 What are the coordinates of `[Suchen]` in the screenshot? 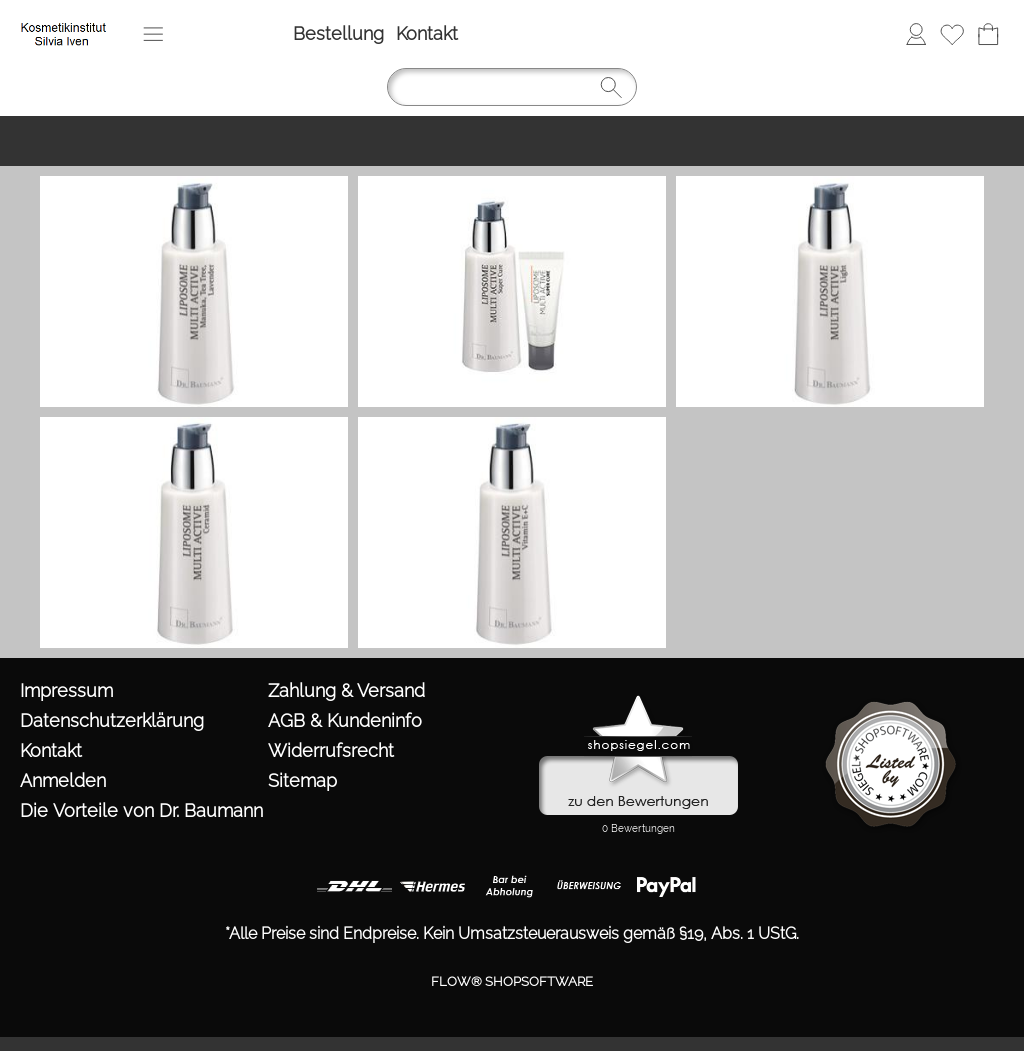 It's located at (512, 87).